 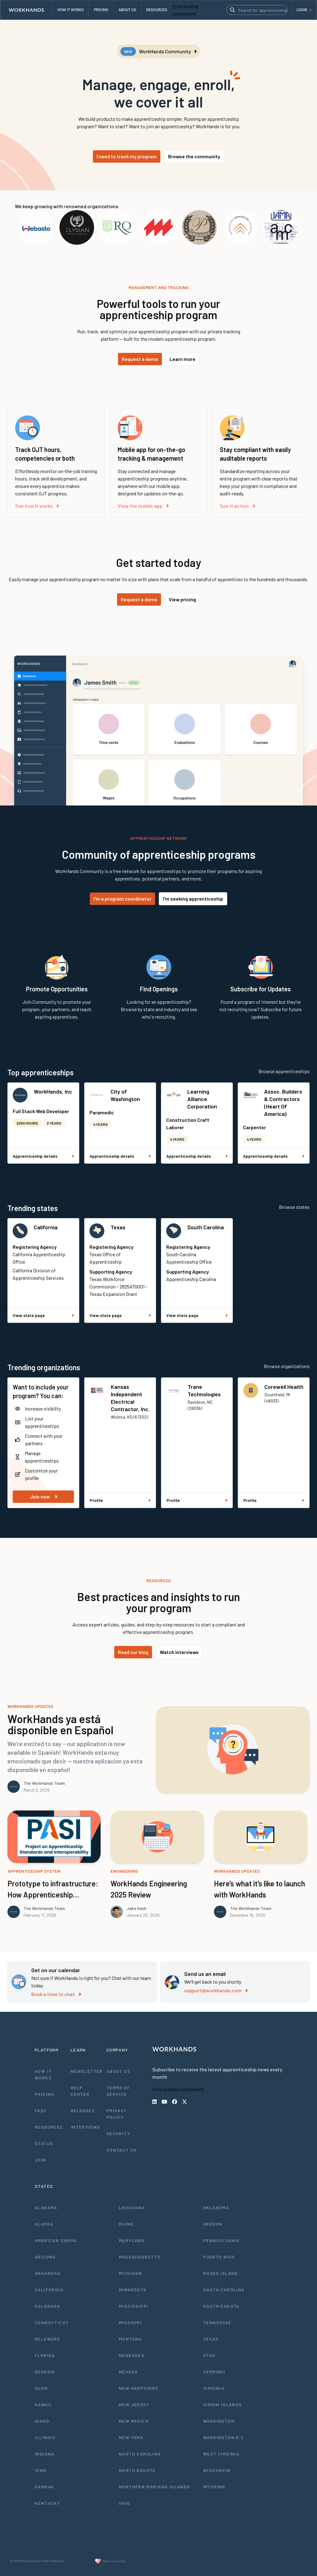 What do you see at coordinates (43, 1156) in the screenshot?
I see `Apprenticeship details` at bounding box center [43, 1156].